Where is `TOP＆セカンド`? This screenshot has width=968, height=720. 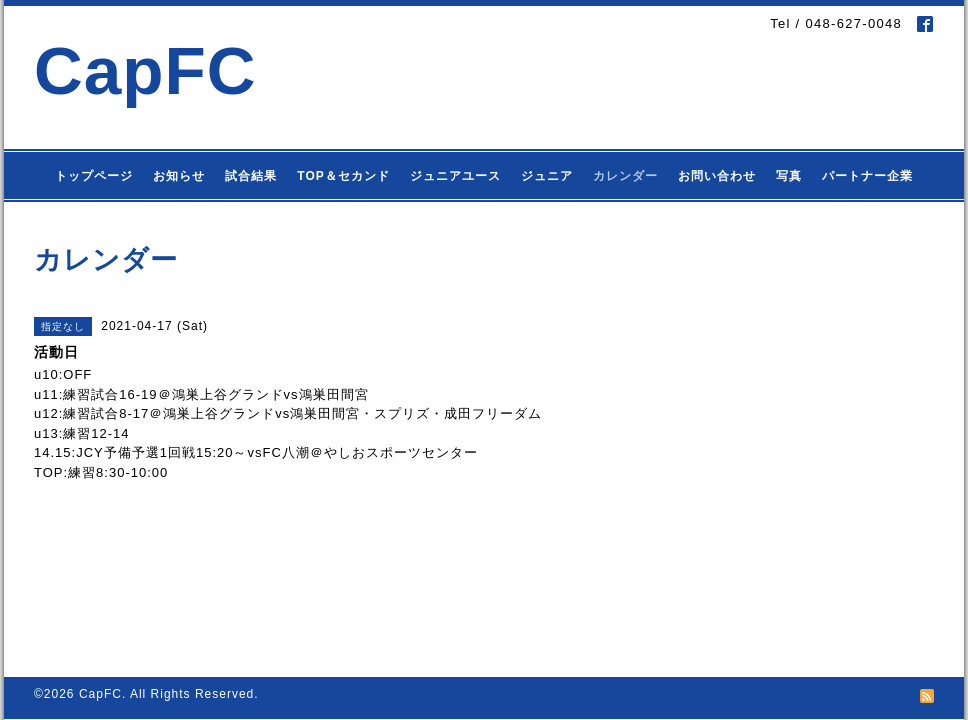 TOP＆セカンド is located at coordinates (343, 176).